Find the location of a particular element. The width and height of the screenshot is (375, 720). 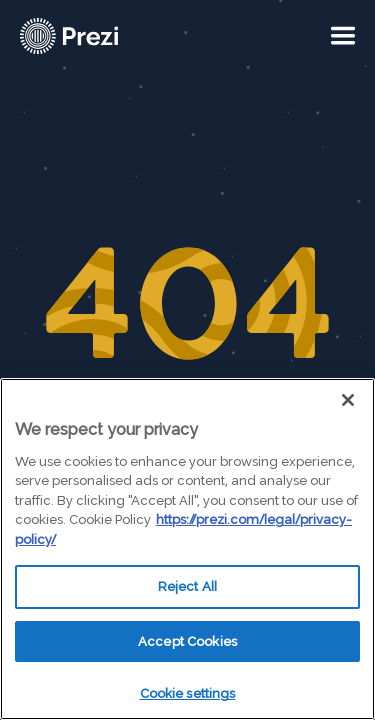

Accept Cookies is located at coordinates (187, 641).